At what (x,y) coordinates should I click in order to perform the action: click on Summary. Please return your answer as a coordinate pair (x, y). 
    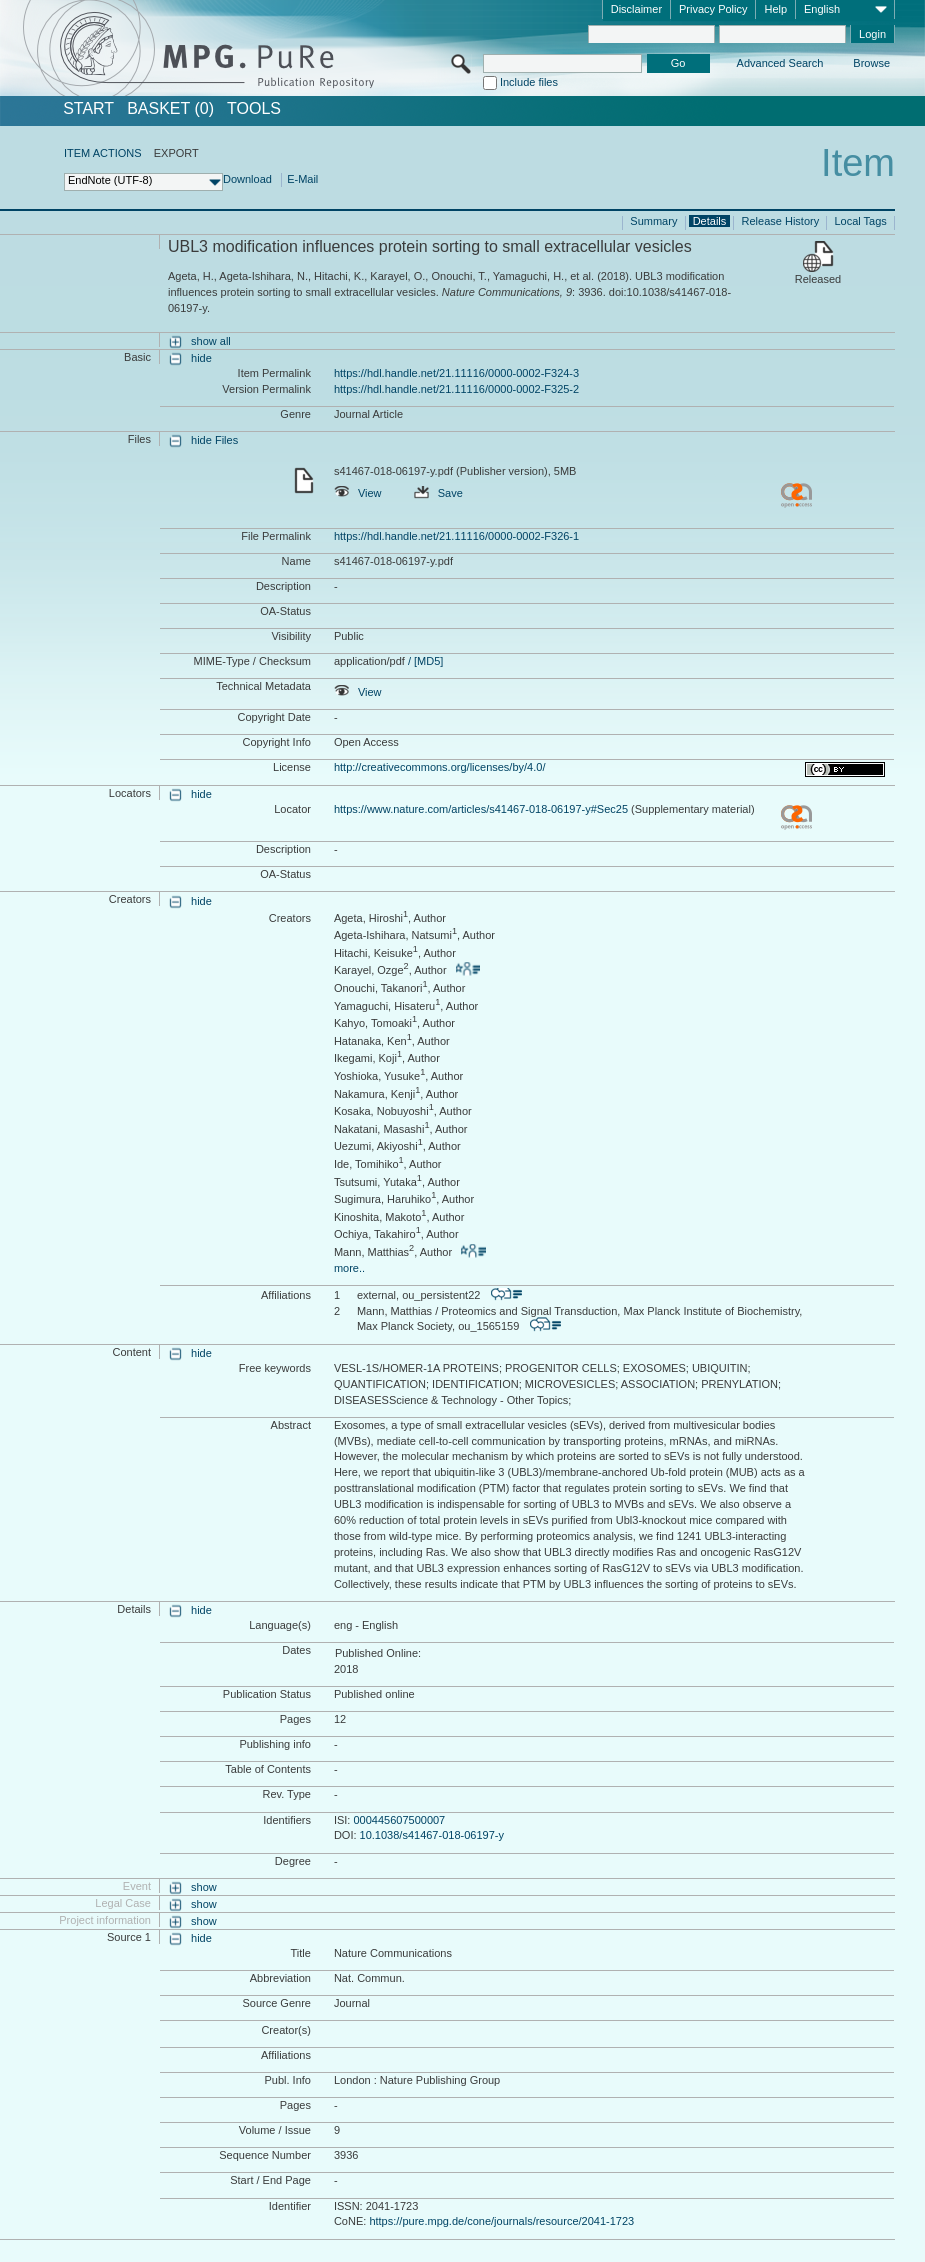
    Looking at the image, I should click on (653, 221).